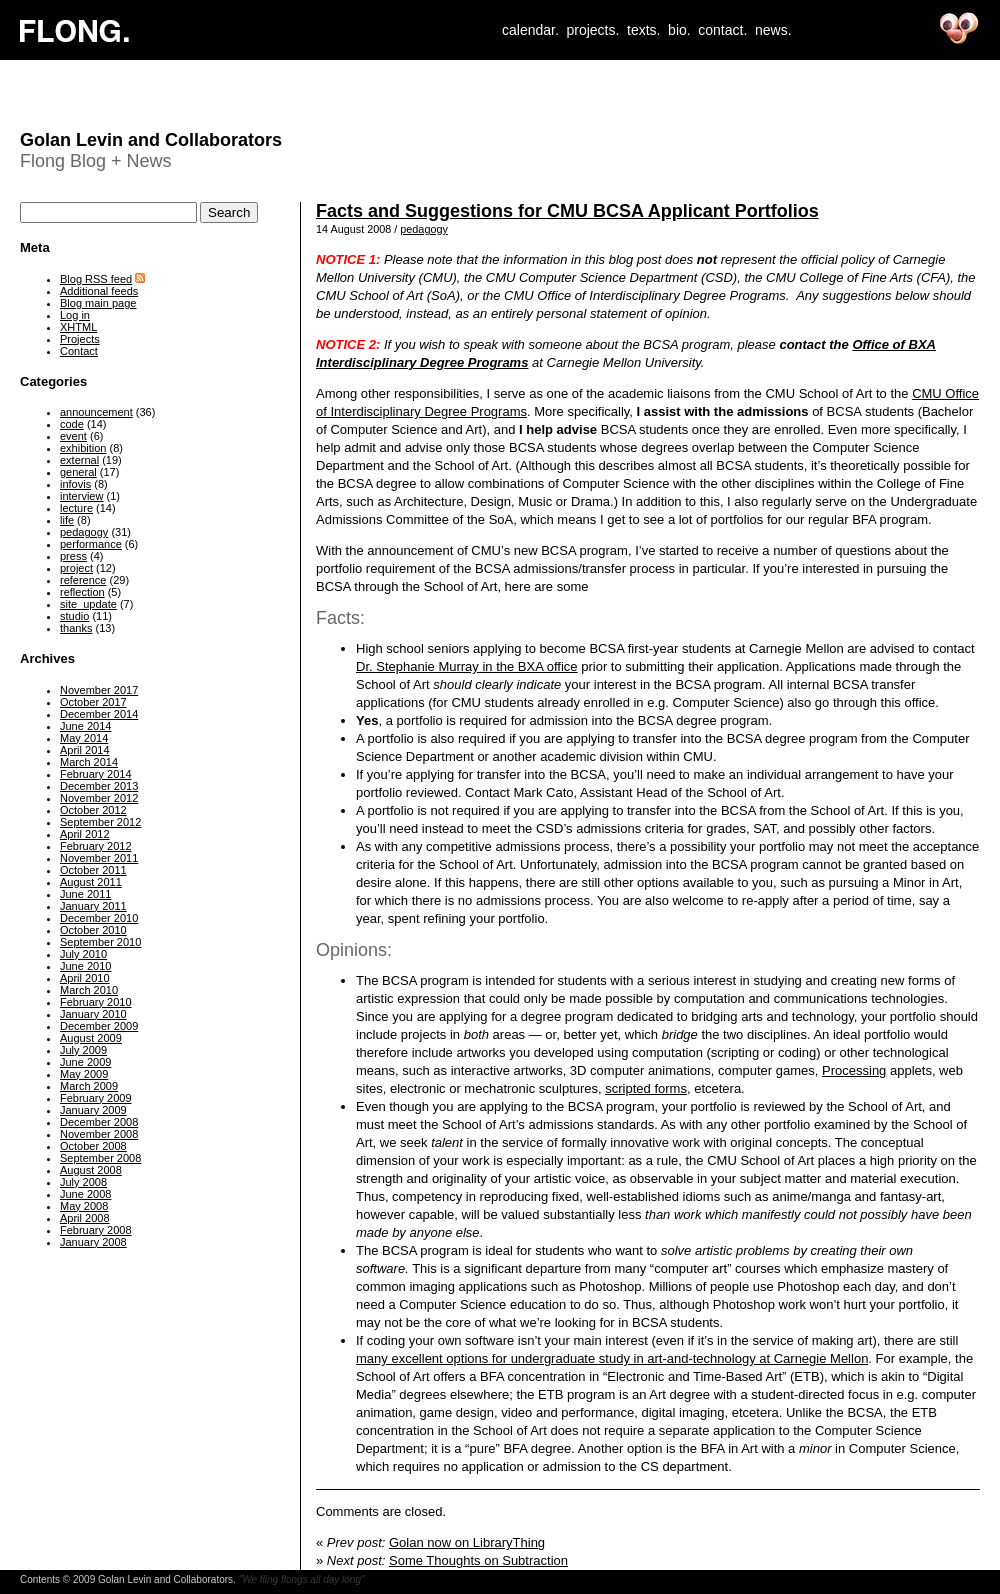 This screenshot has width=1000, height=1594. What do you see at coordinates (85, 1062) in the screenshot?
I see `June 2009` at bounding box center [85, 1062].